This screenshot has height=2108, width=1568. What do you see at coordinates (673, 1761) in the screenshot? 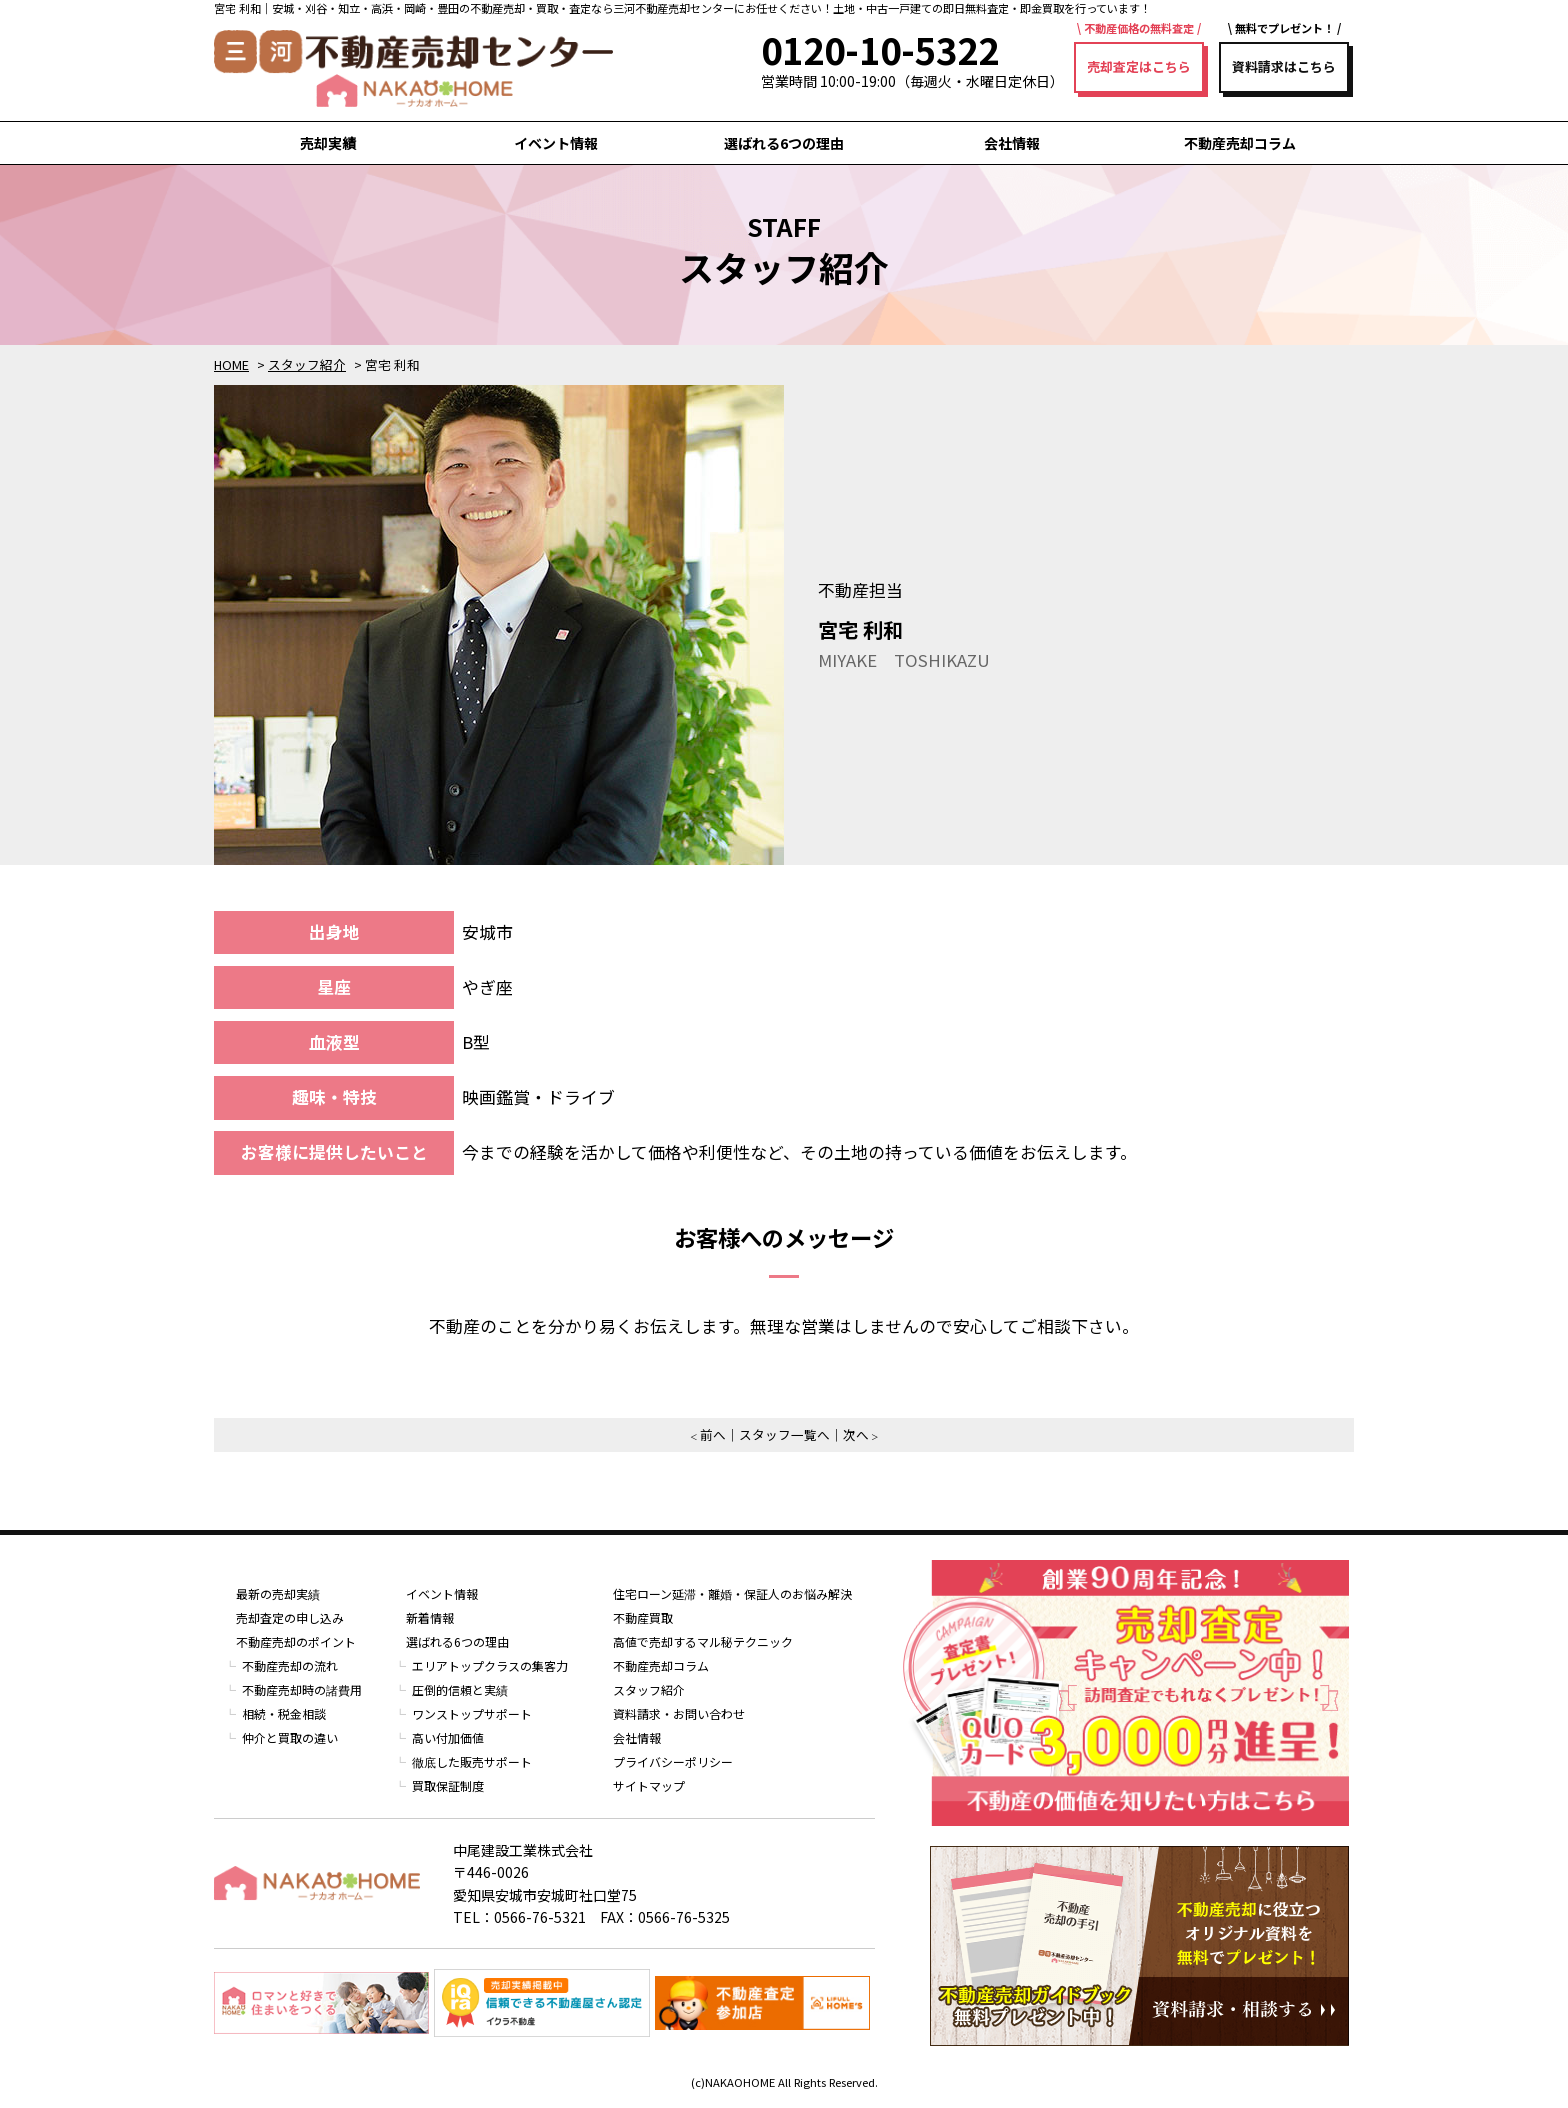
I see `プライバシーポリシー` at bounding box center [673, 1761].